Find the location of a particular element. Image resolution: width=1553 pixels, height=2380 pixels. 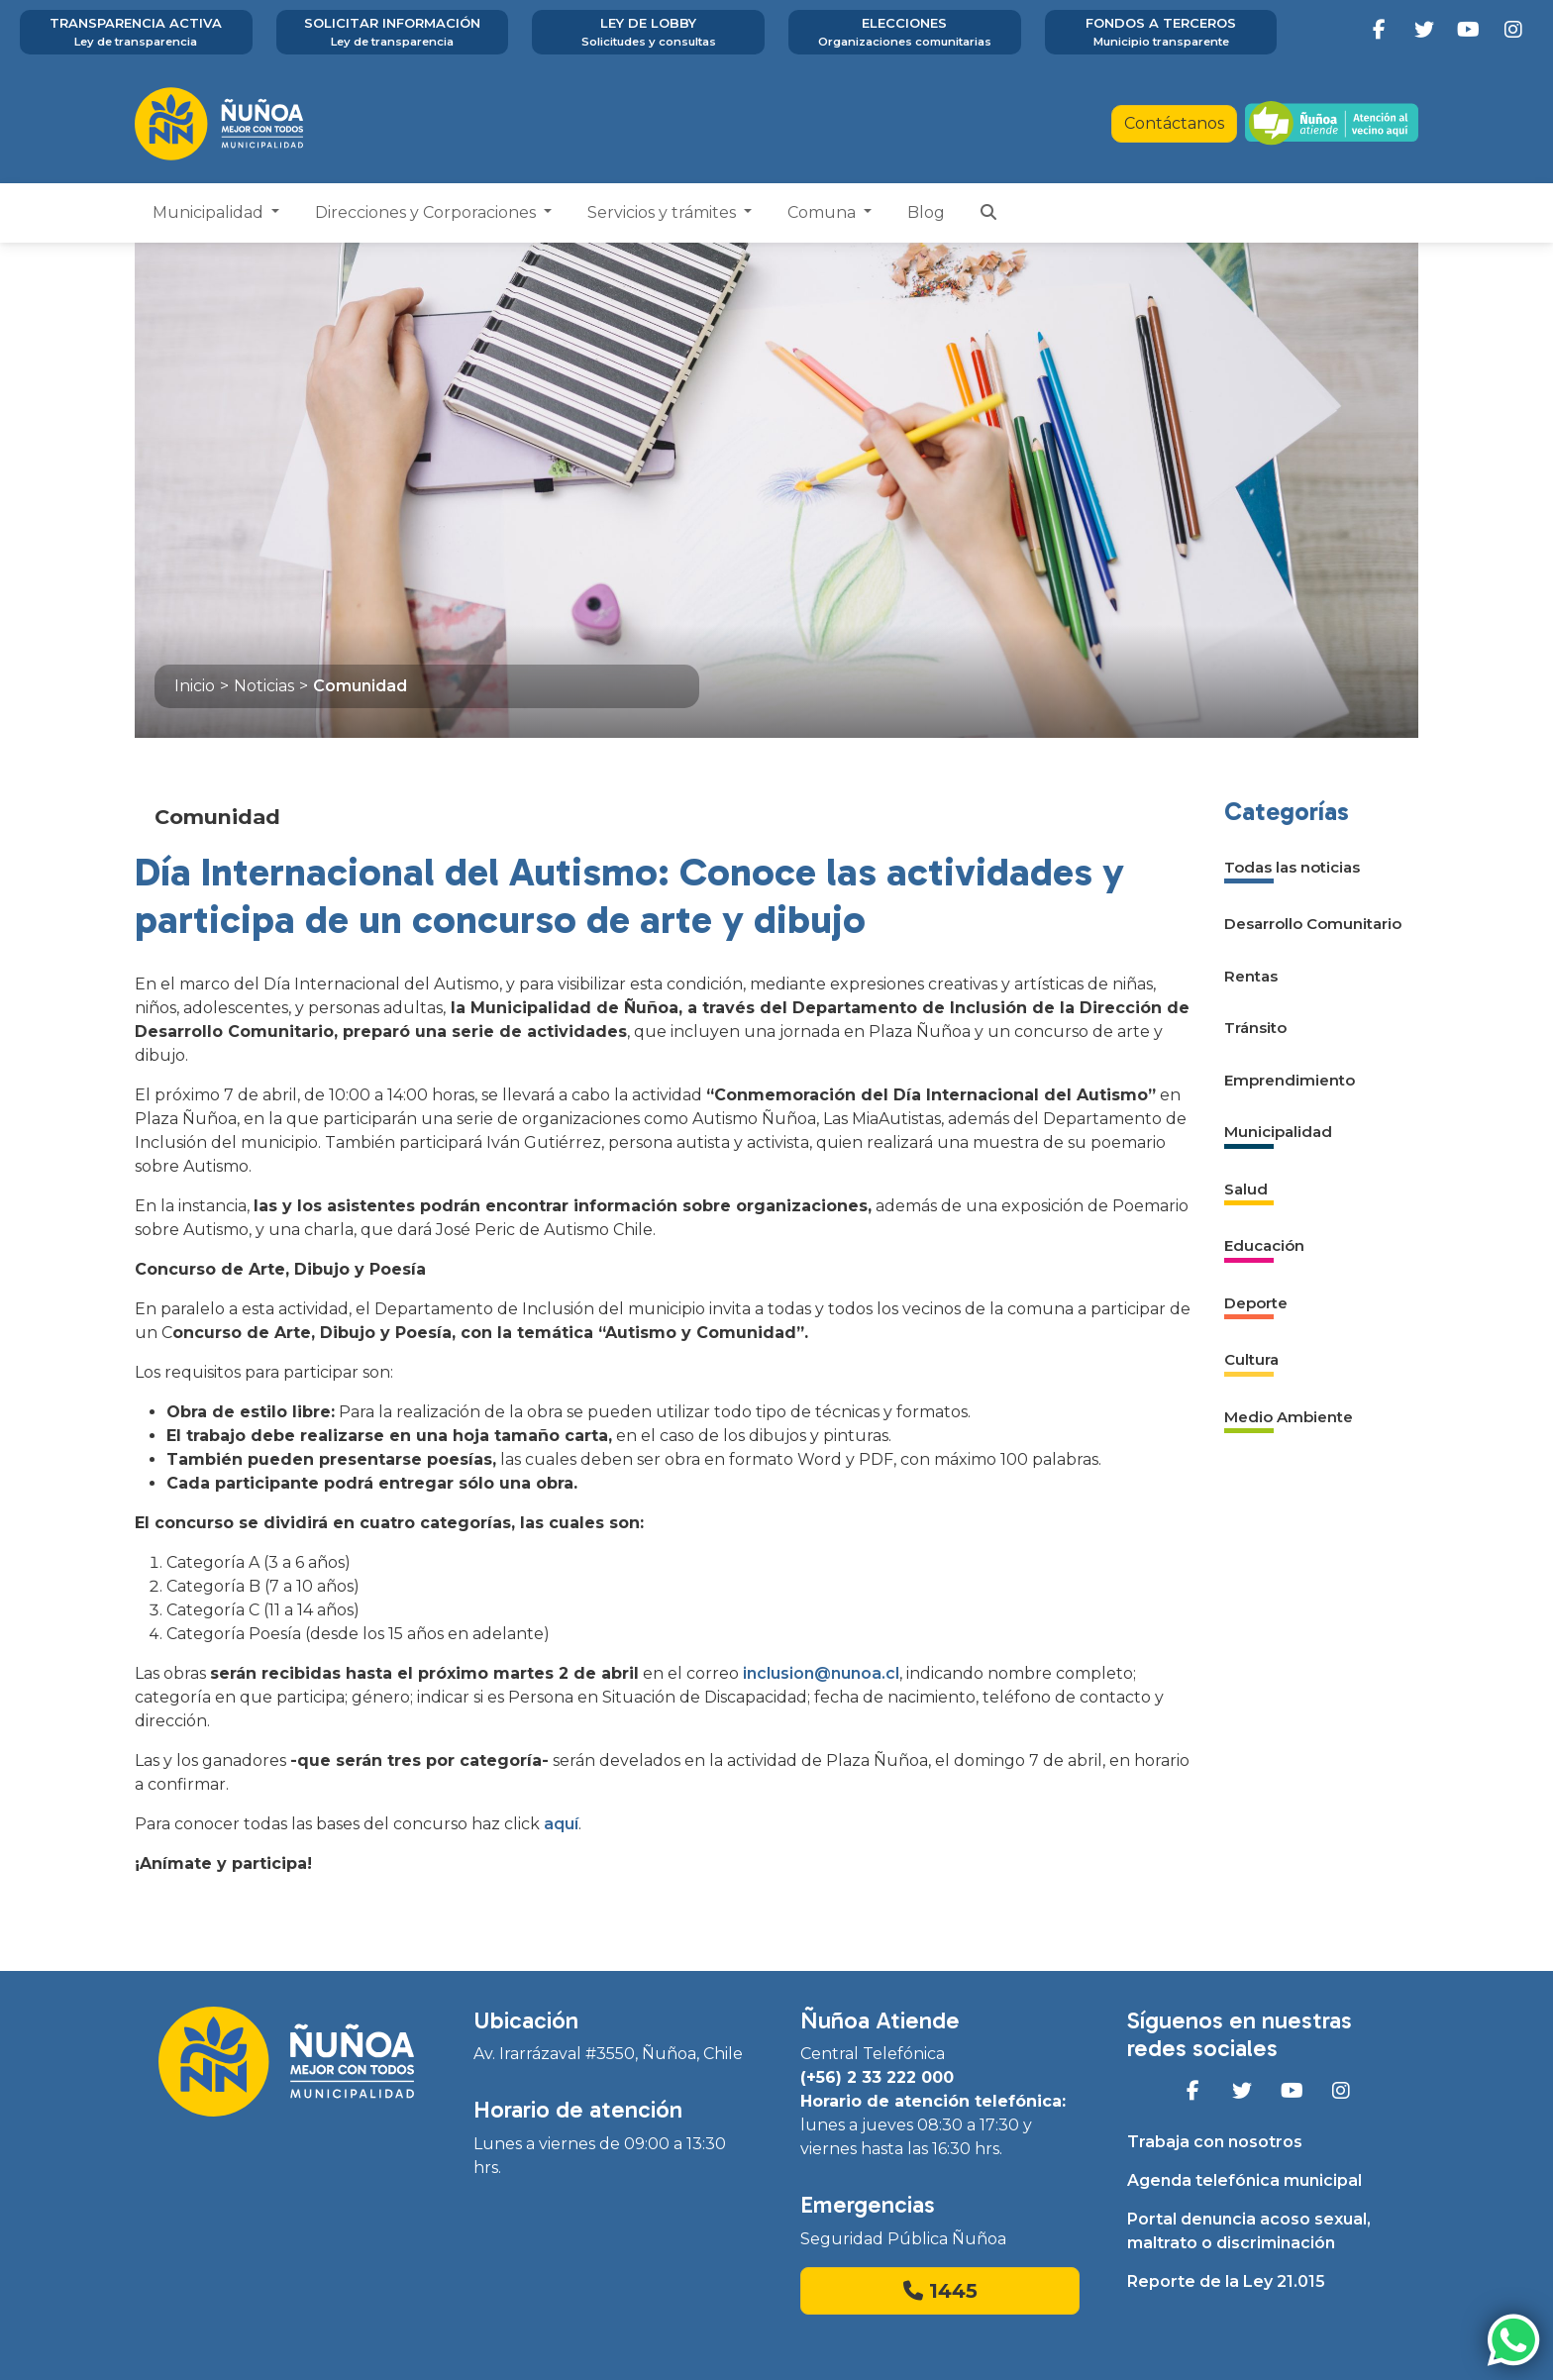

Medio Ambiente is located at coordinates (1288, 1416).